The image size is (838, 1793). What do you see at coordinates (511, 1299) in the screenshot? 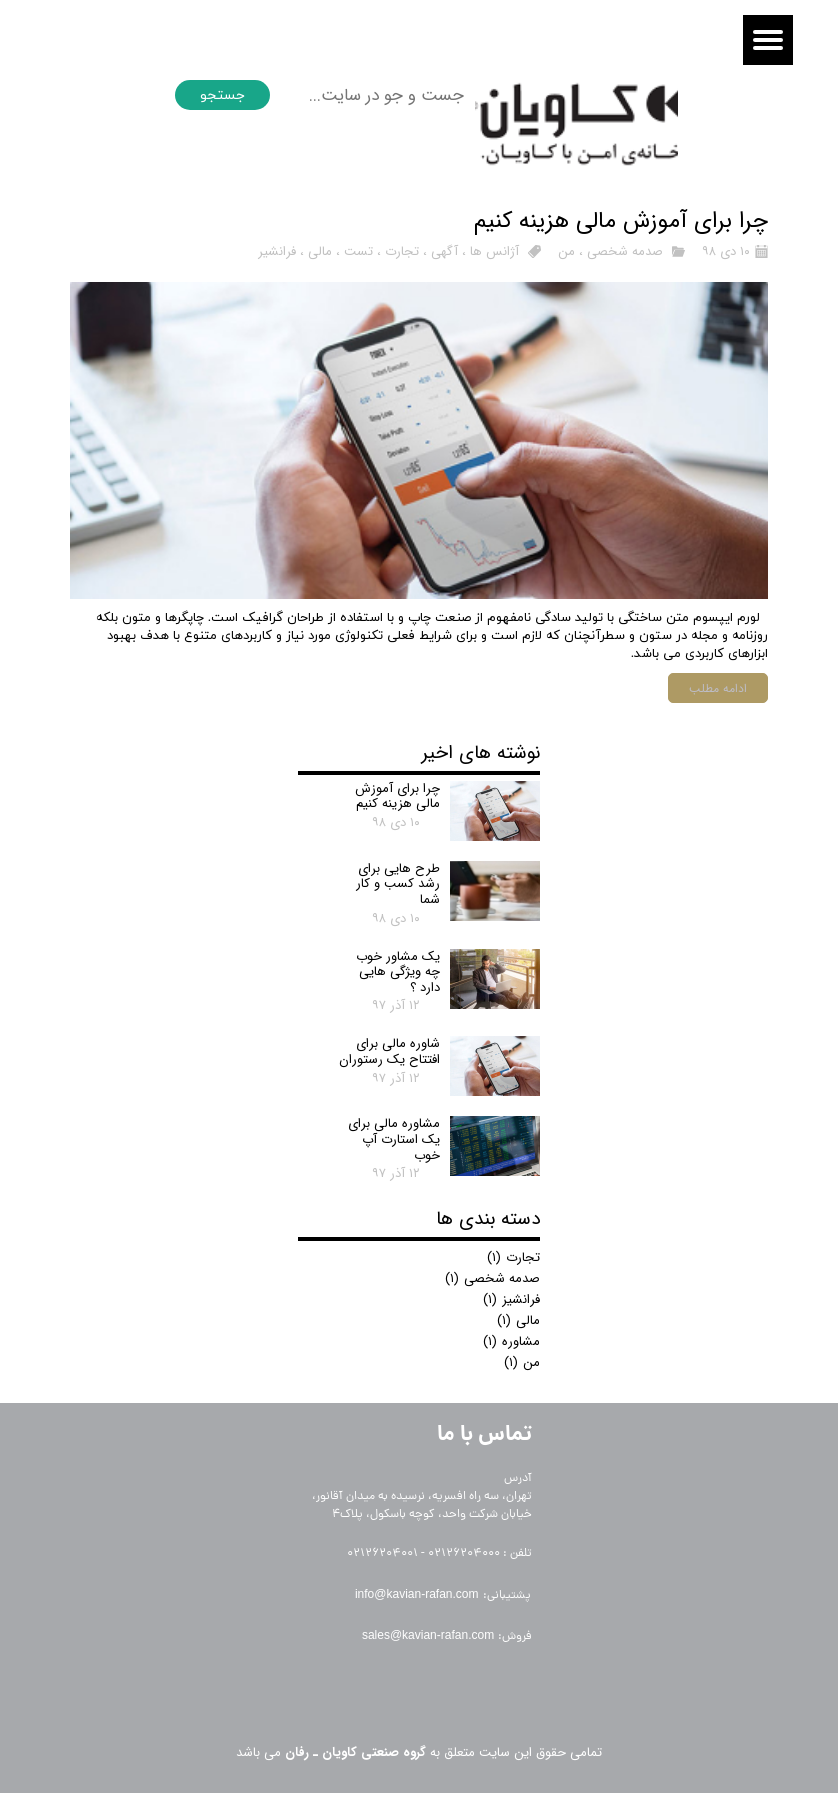
I see `فرانشیز` at bounding box center [511, 1299].